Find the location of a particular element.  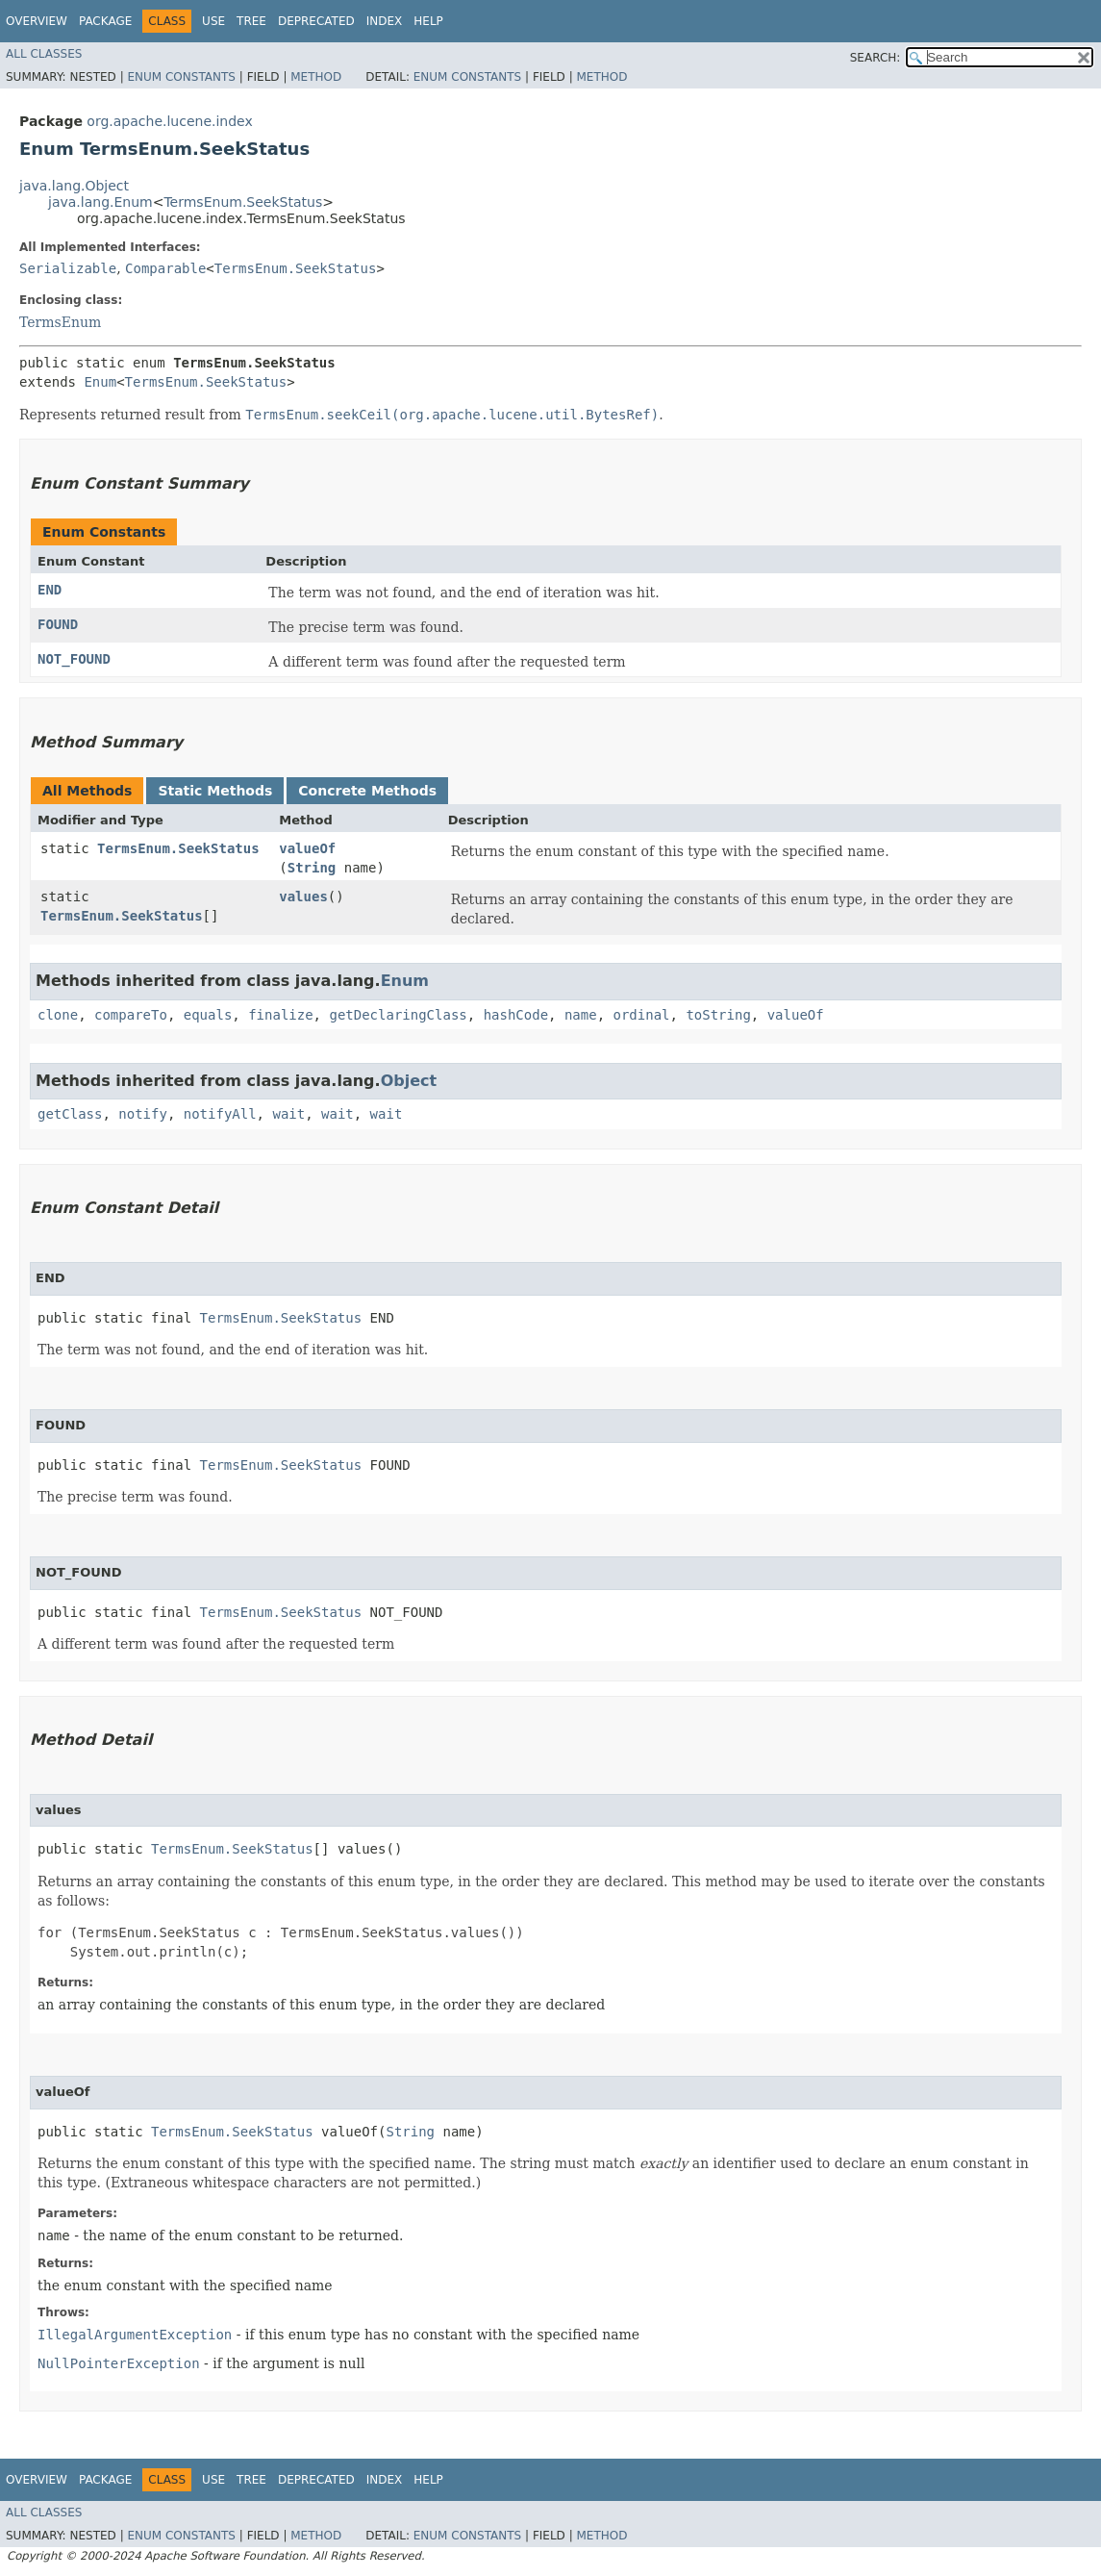

Enum is located at coordinates (100, 382).